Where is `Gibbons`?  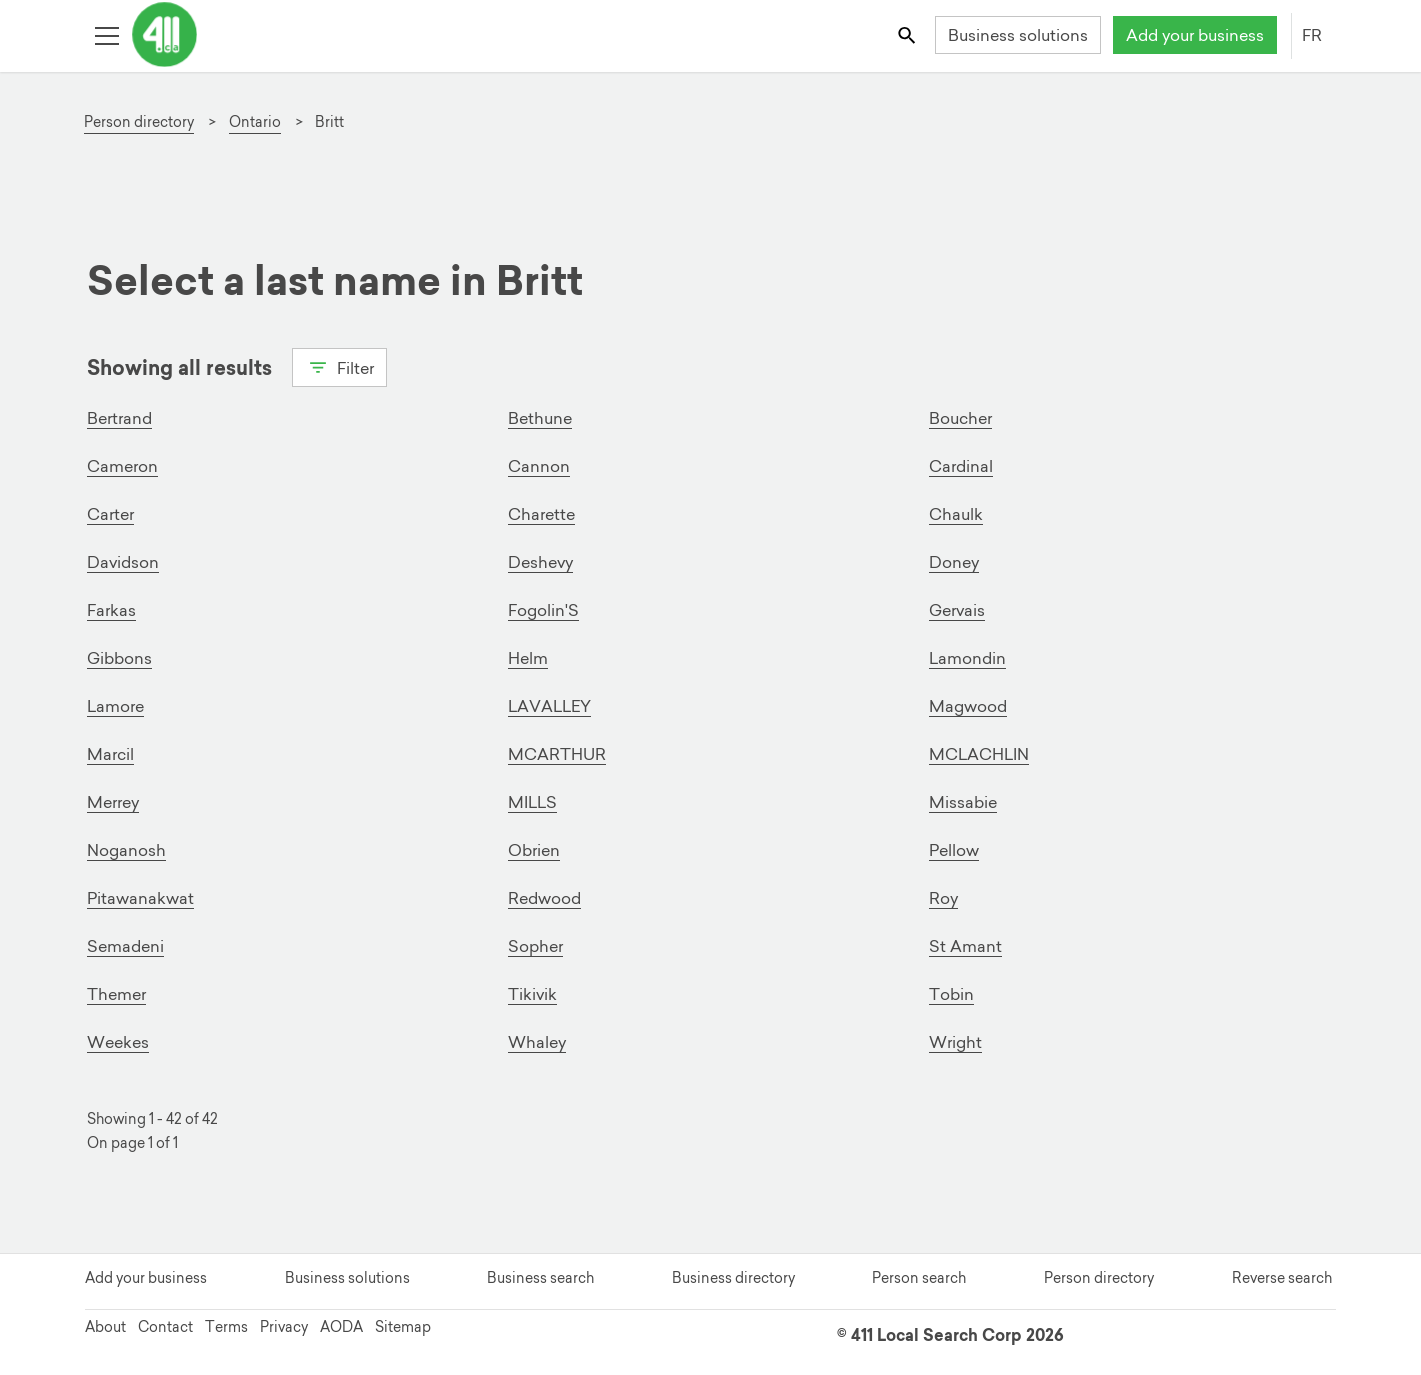 Gibbons is located at coordinates (119, 658).